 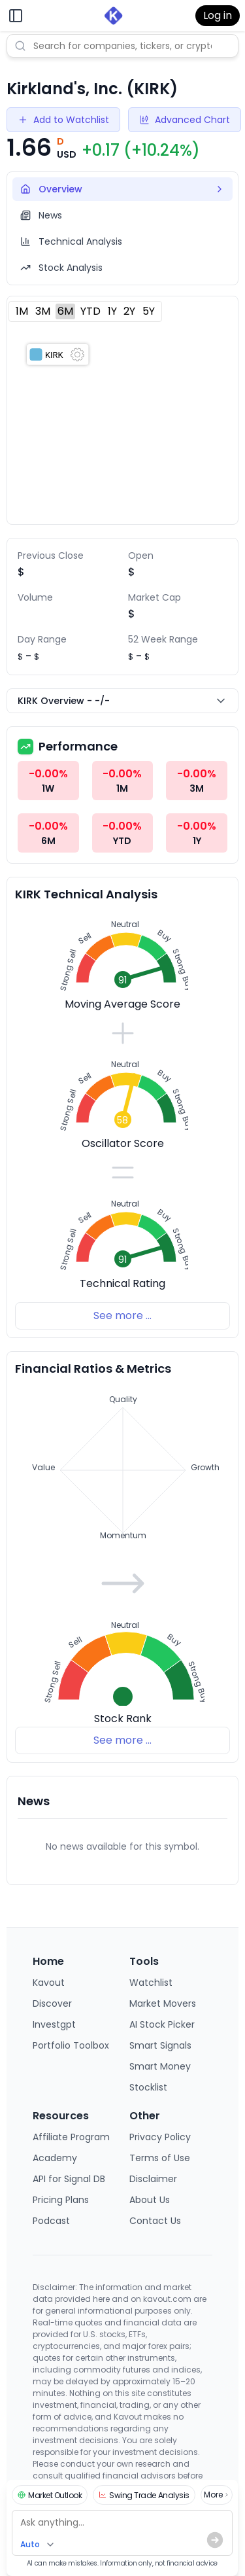 What do you see at coordinates (86, 894) in the screenshot?
I see `KIRK Technical Analysis` at bounding box center [86, 894].